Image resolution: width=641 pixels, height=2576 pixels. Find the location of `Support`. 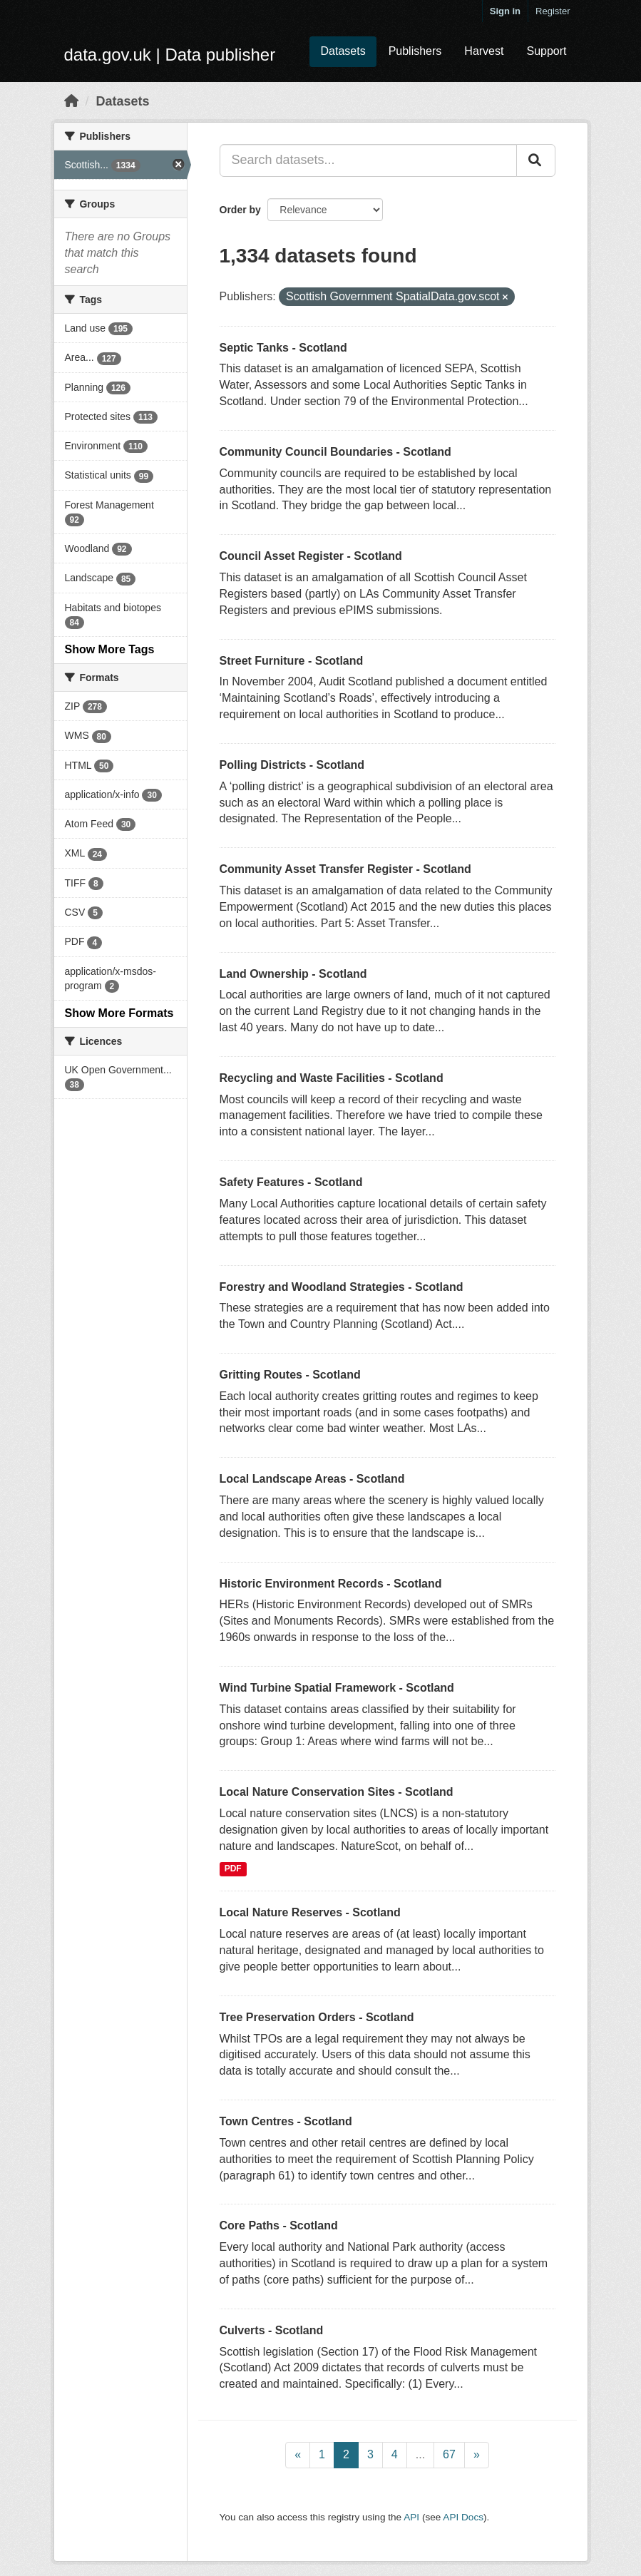

Support is located at coordinates (546, 51).